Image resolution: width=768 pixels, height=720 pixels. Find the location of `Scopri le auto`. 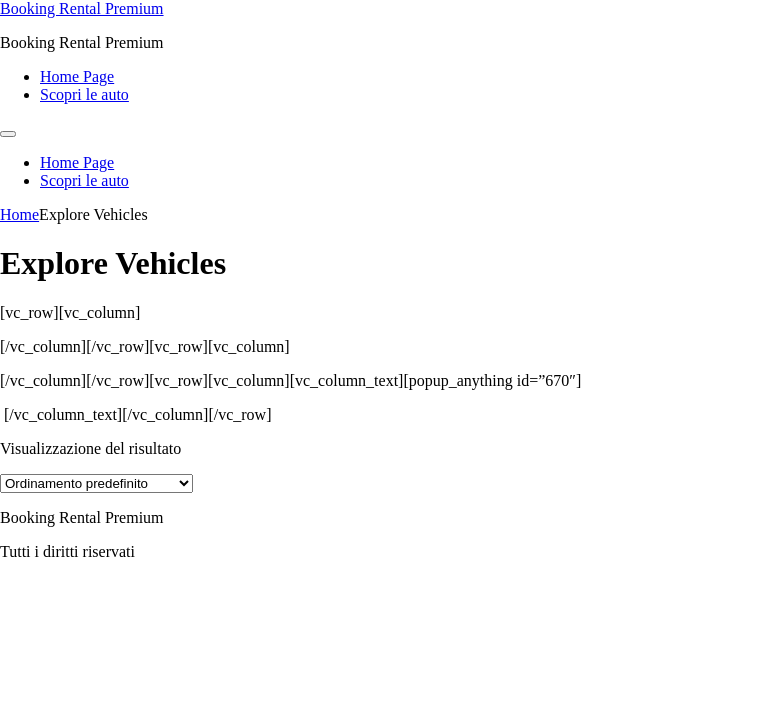

Scopri le auto is located at coordinates (84, 94).